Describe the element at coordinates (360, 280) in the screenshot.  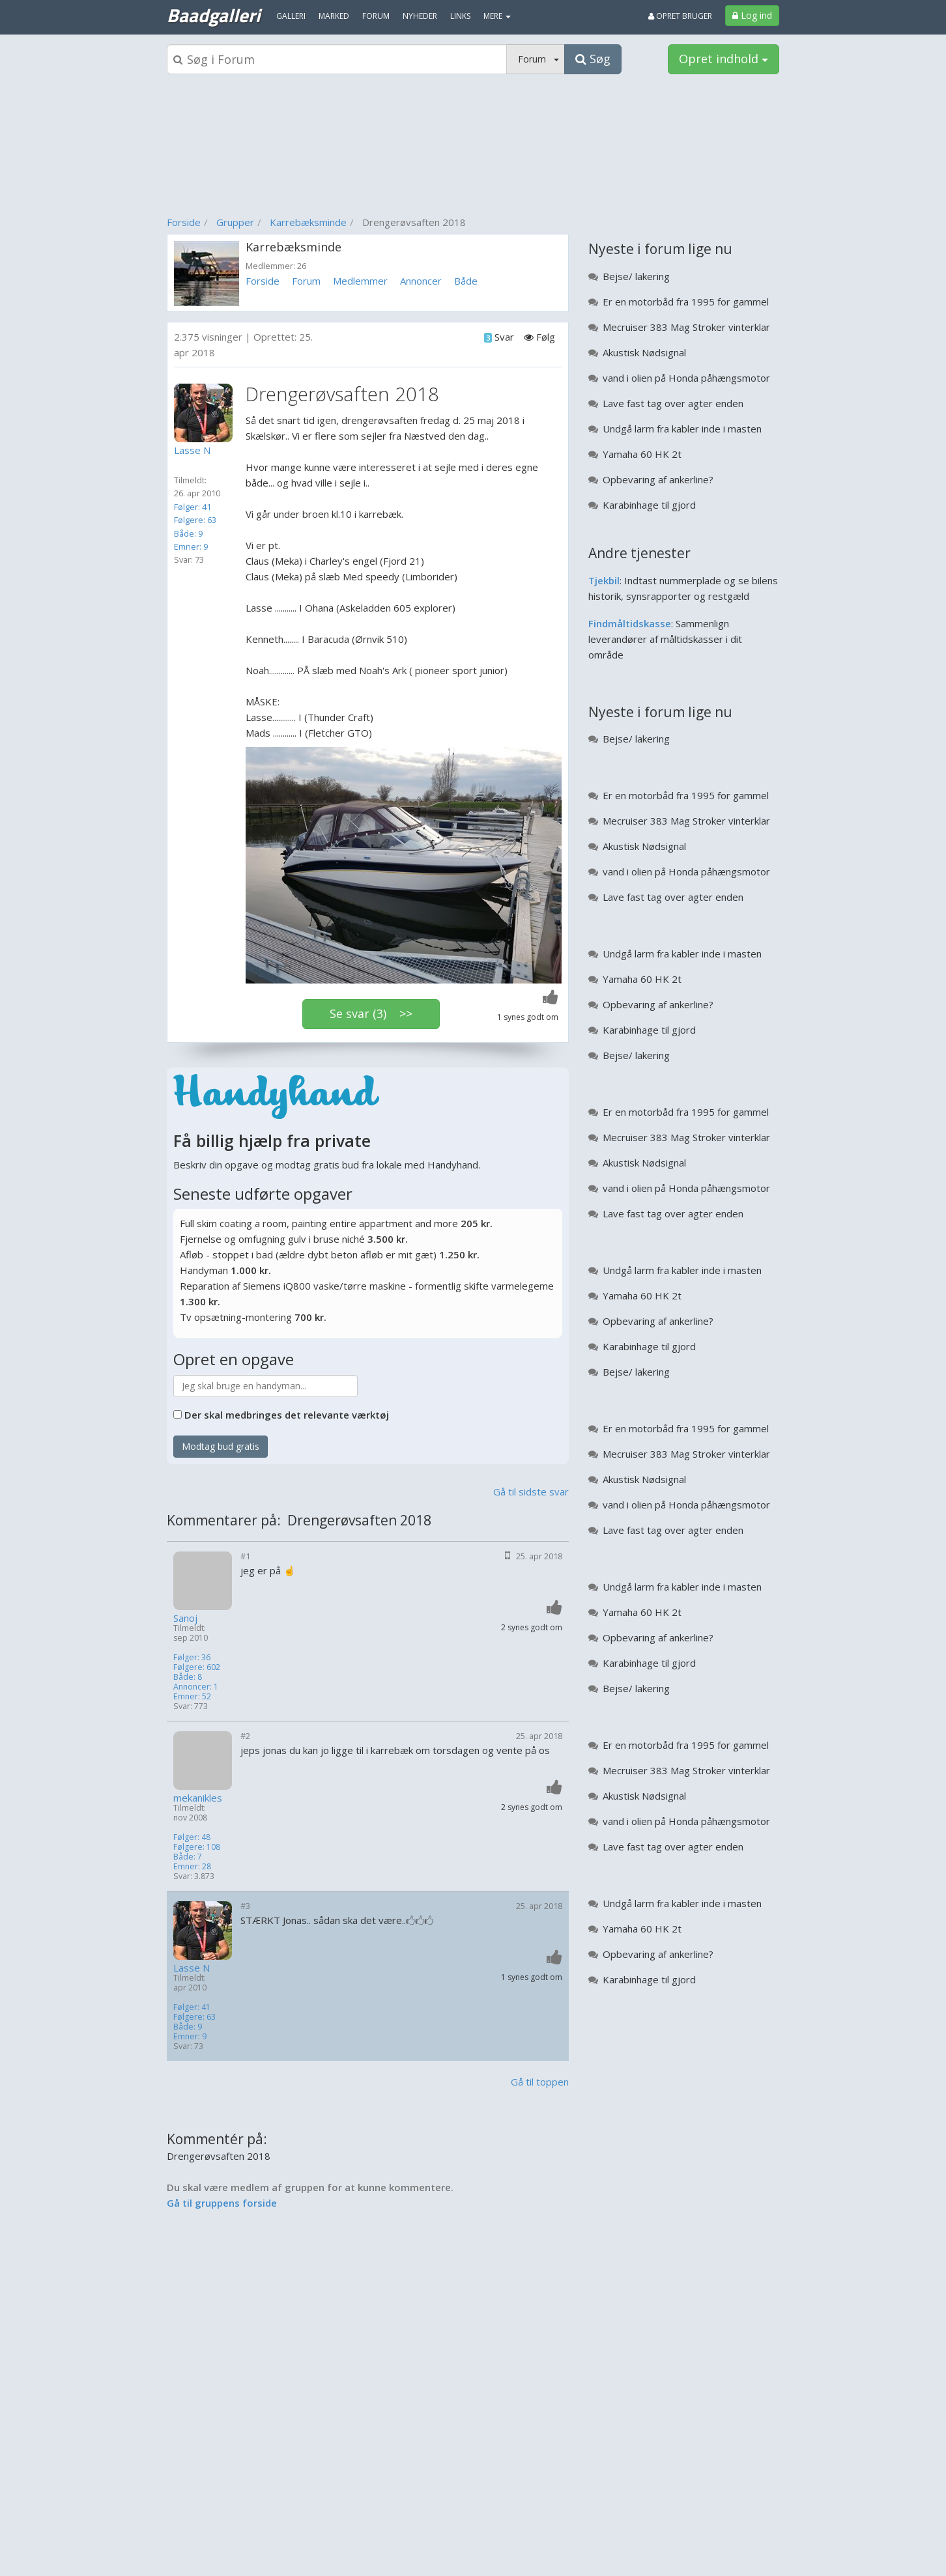
I see `Medlemmer` at that location.